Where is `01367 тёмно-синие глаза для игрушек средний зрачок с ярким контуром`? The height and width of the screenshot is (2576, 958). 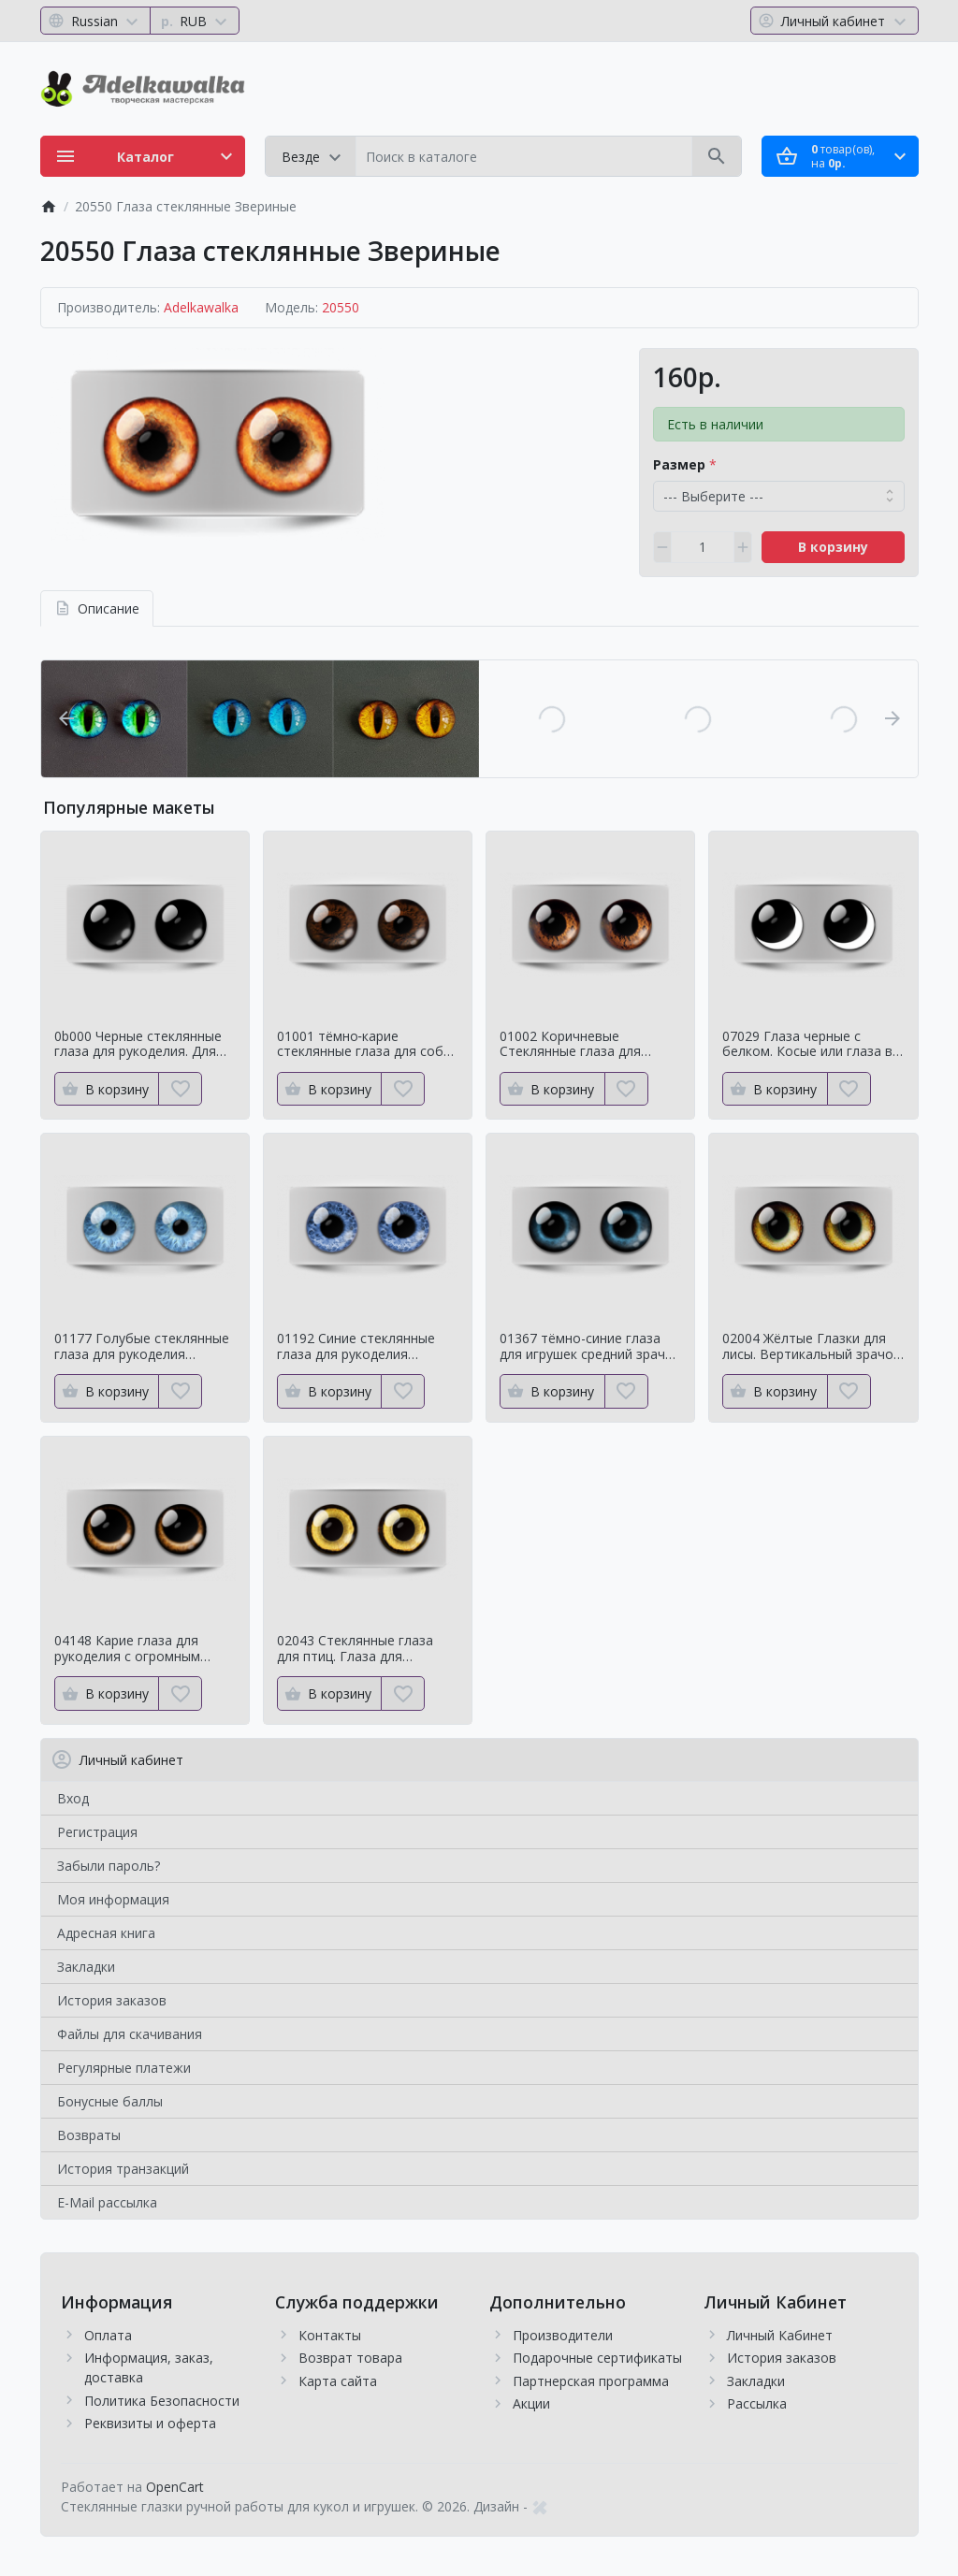
01367 тёмно-синие глаза для игрушек средний зрачок с ярким контуром is located at coordinates (590, 1347).